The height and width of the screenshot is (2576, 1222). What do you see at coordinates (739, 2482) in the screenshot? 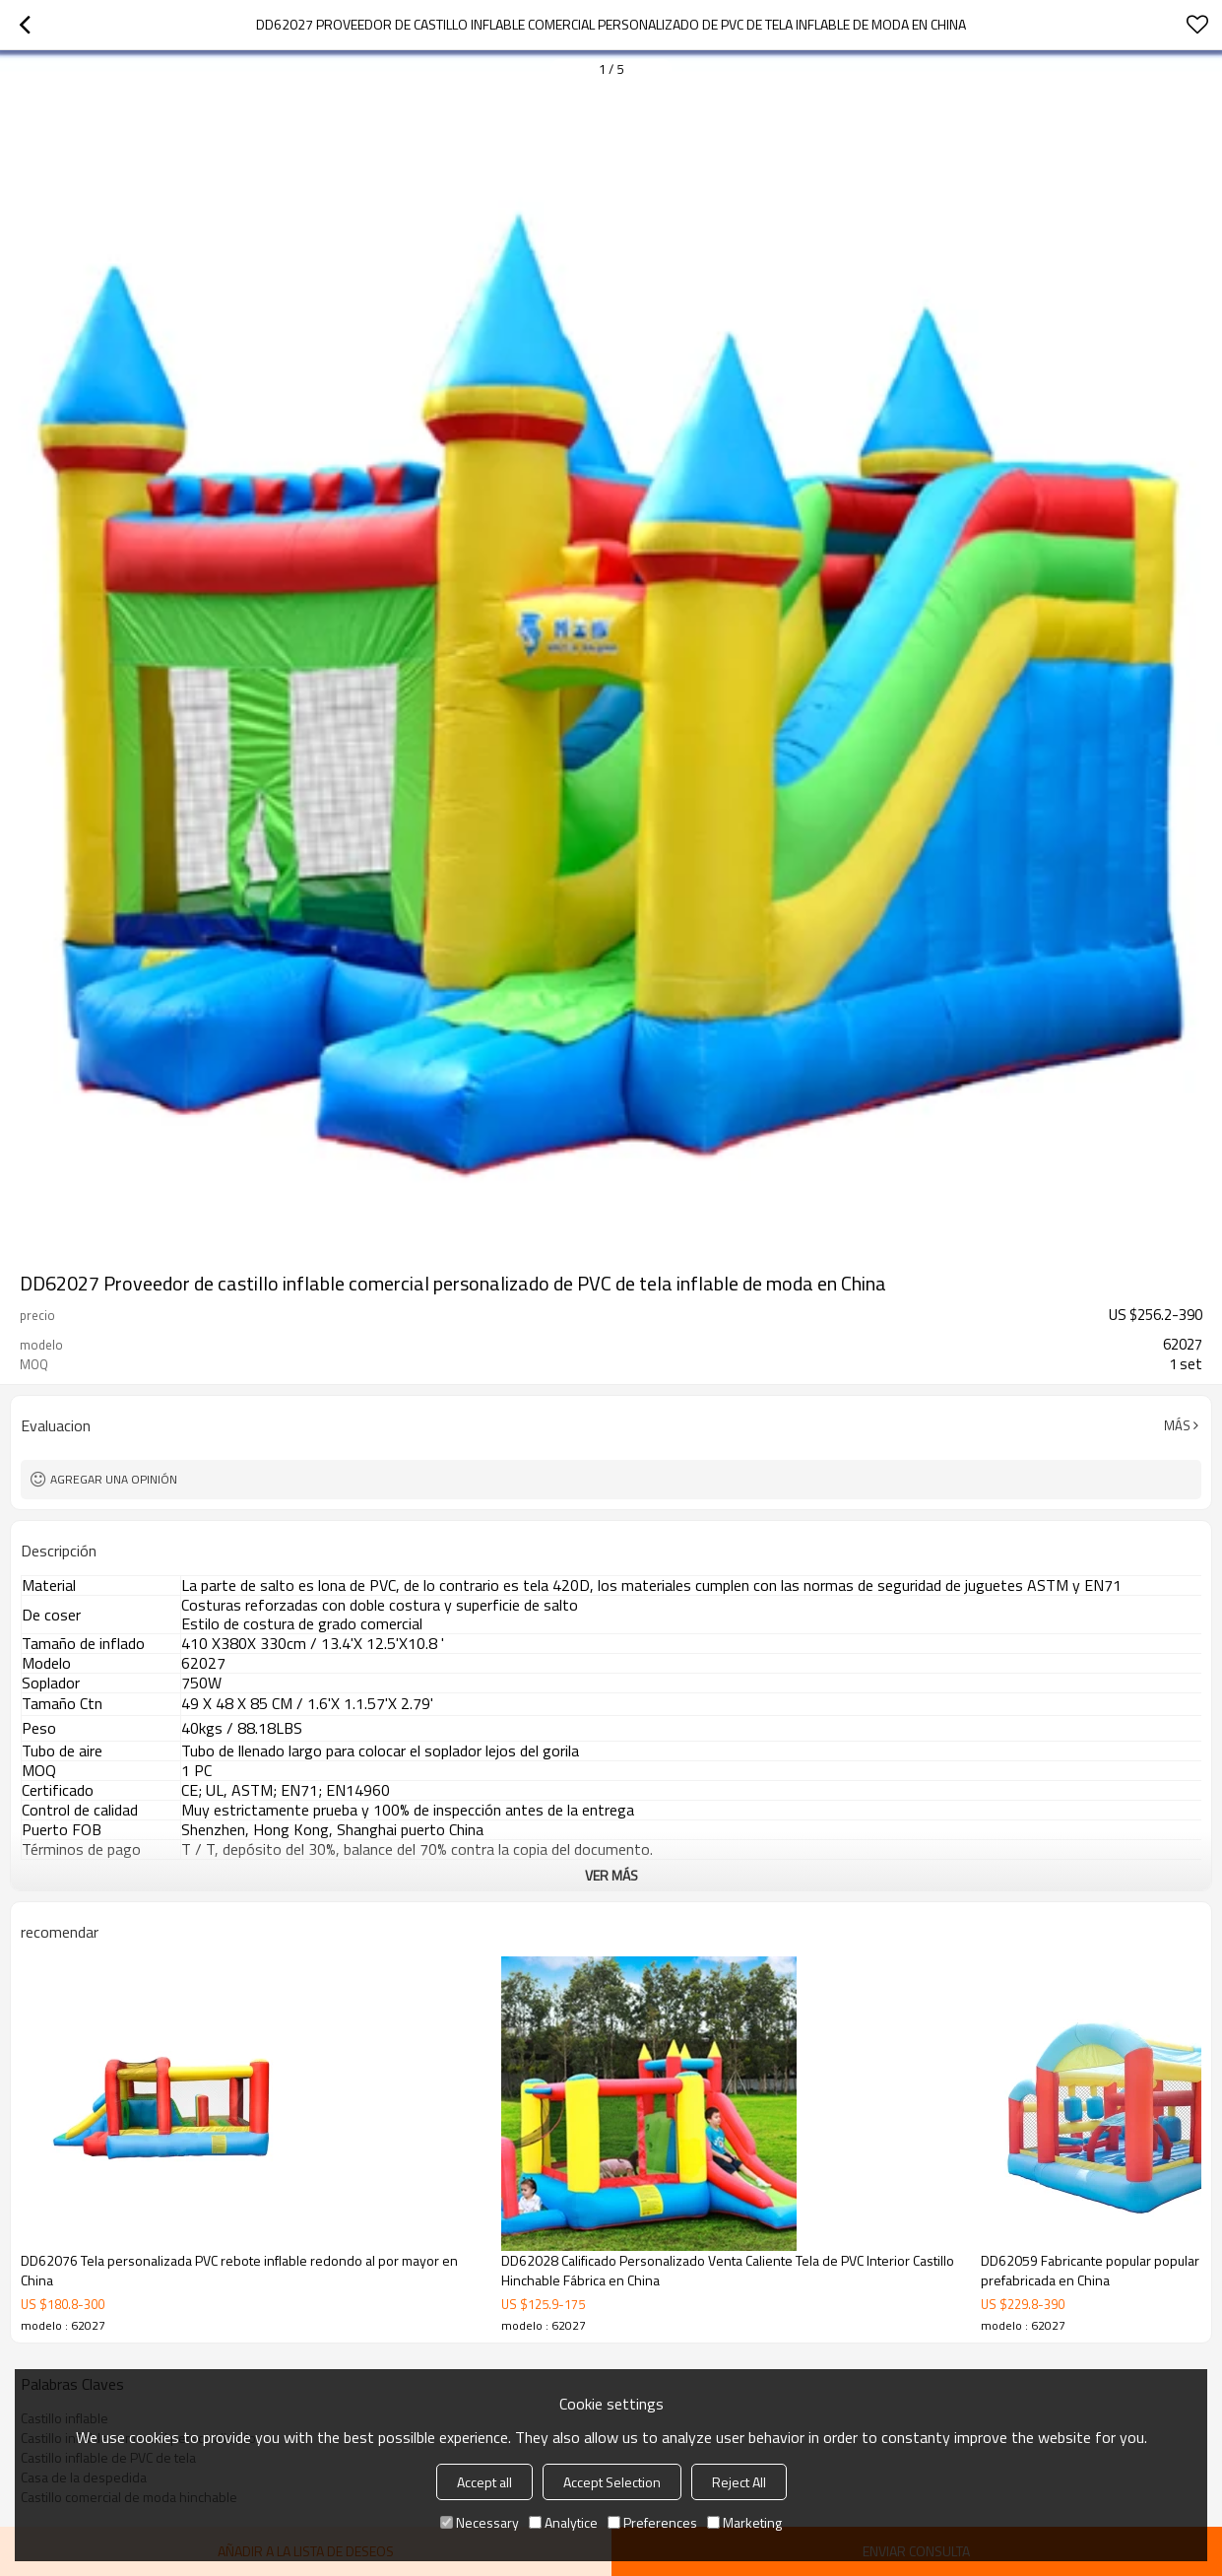
I see `Reject All` at bounding box center [739, 2482].